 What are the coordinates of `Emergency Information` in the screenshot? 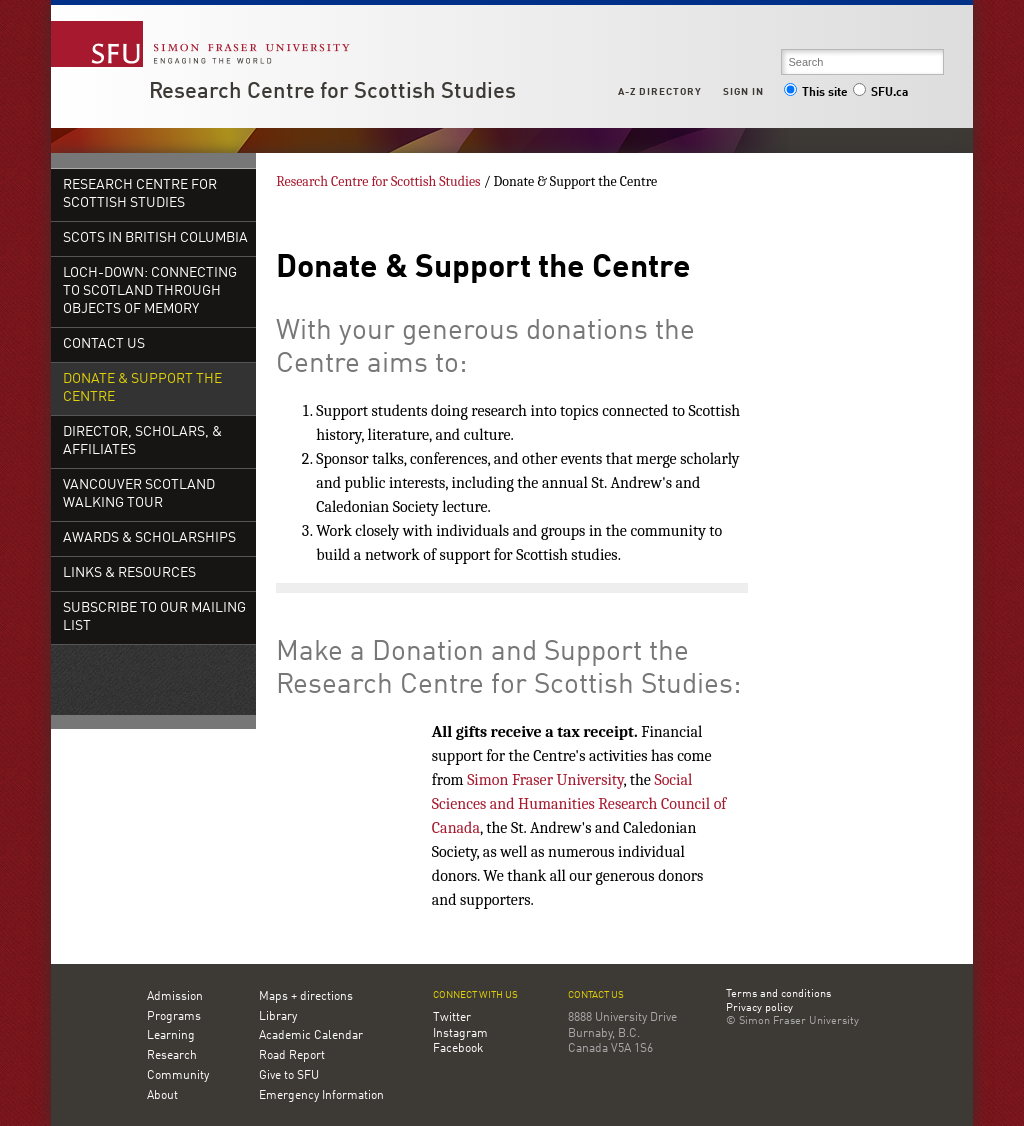 It's located at (321, 1096).